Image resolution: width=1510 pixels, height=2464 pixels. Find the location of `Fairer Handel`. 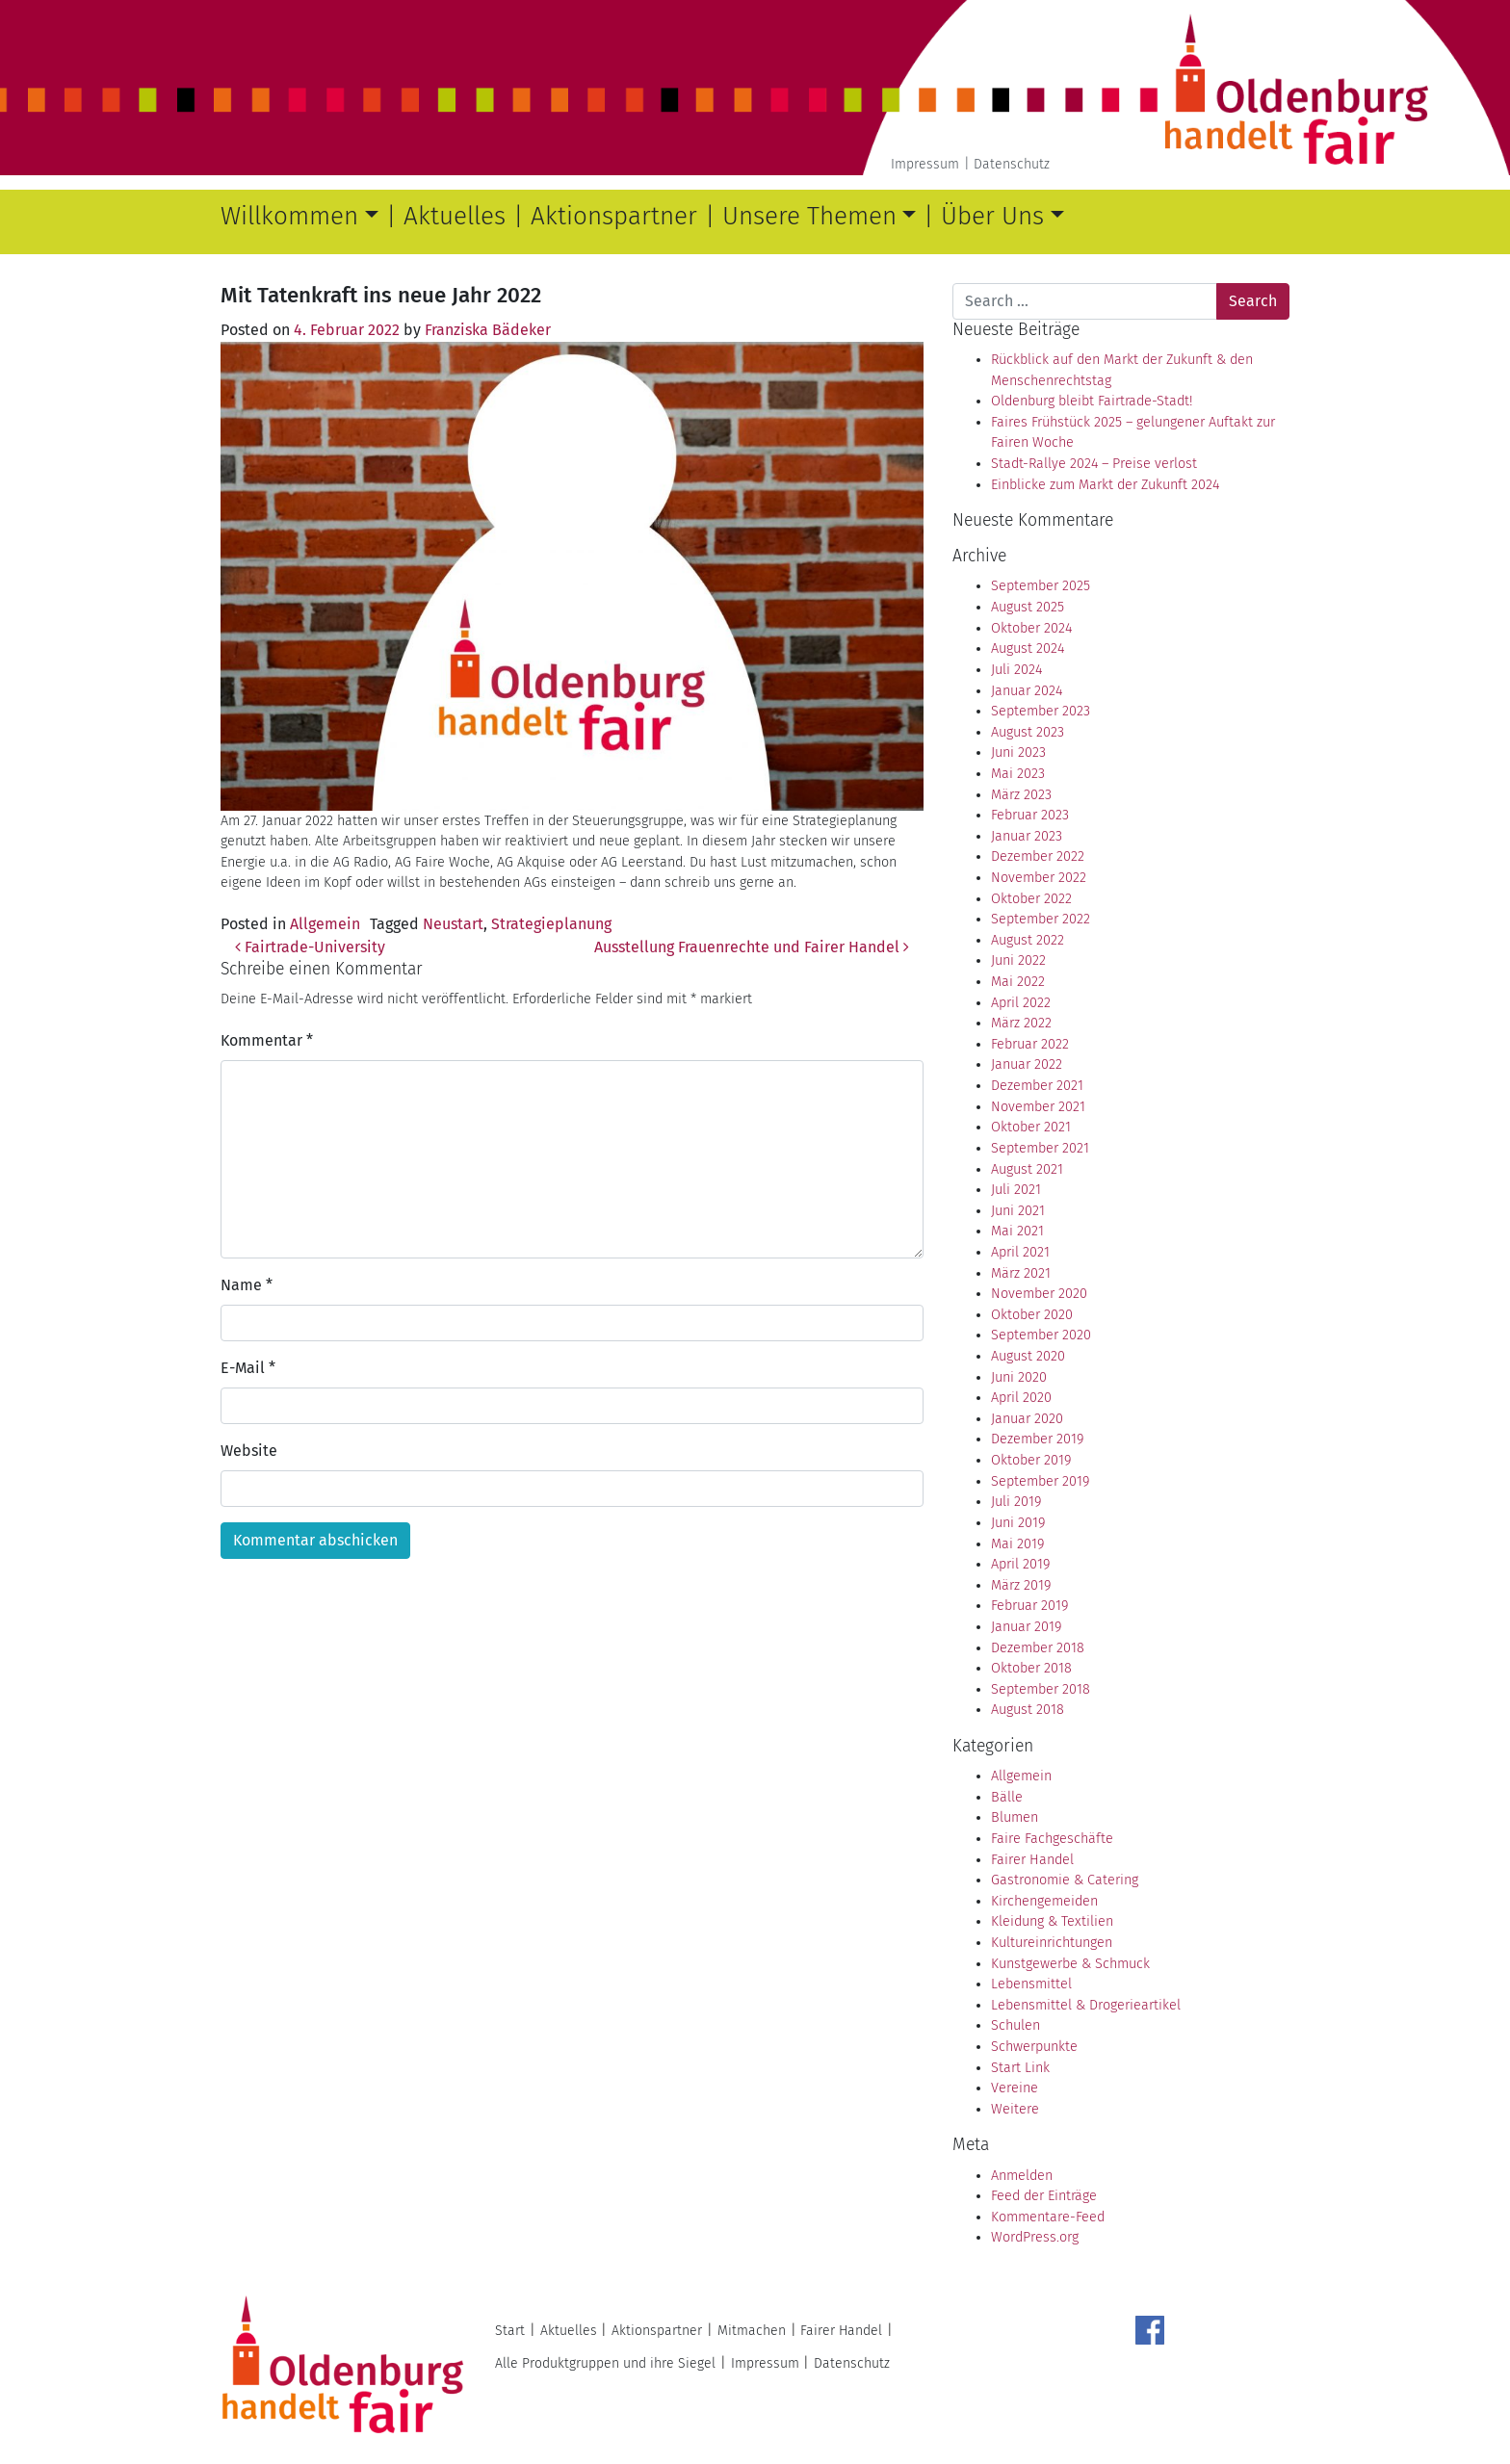

Fairer Handel is located at coordinates (1032, 1860).